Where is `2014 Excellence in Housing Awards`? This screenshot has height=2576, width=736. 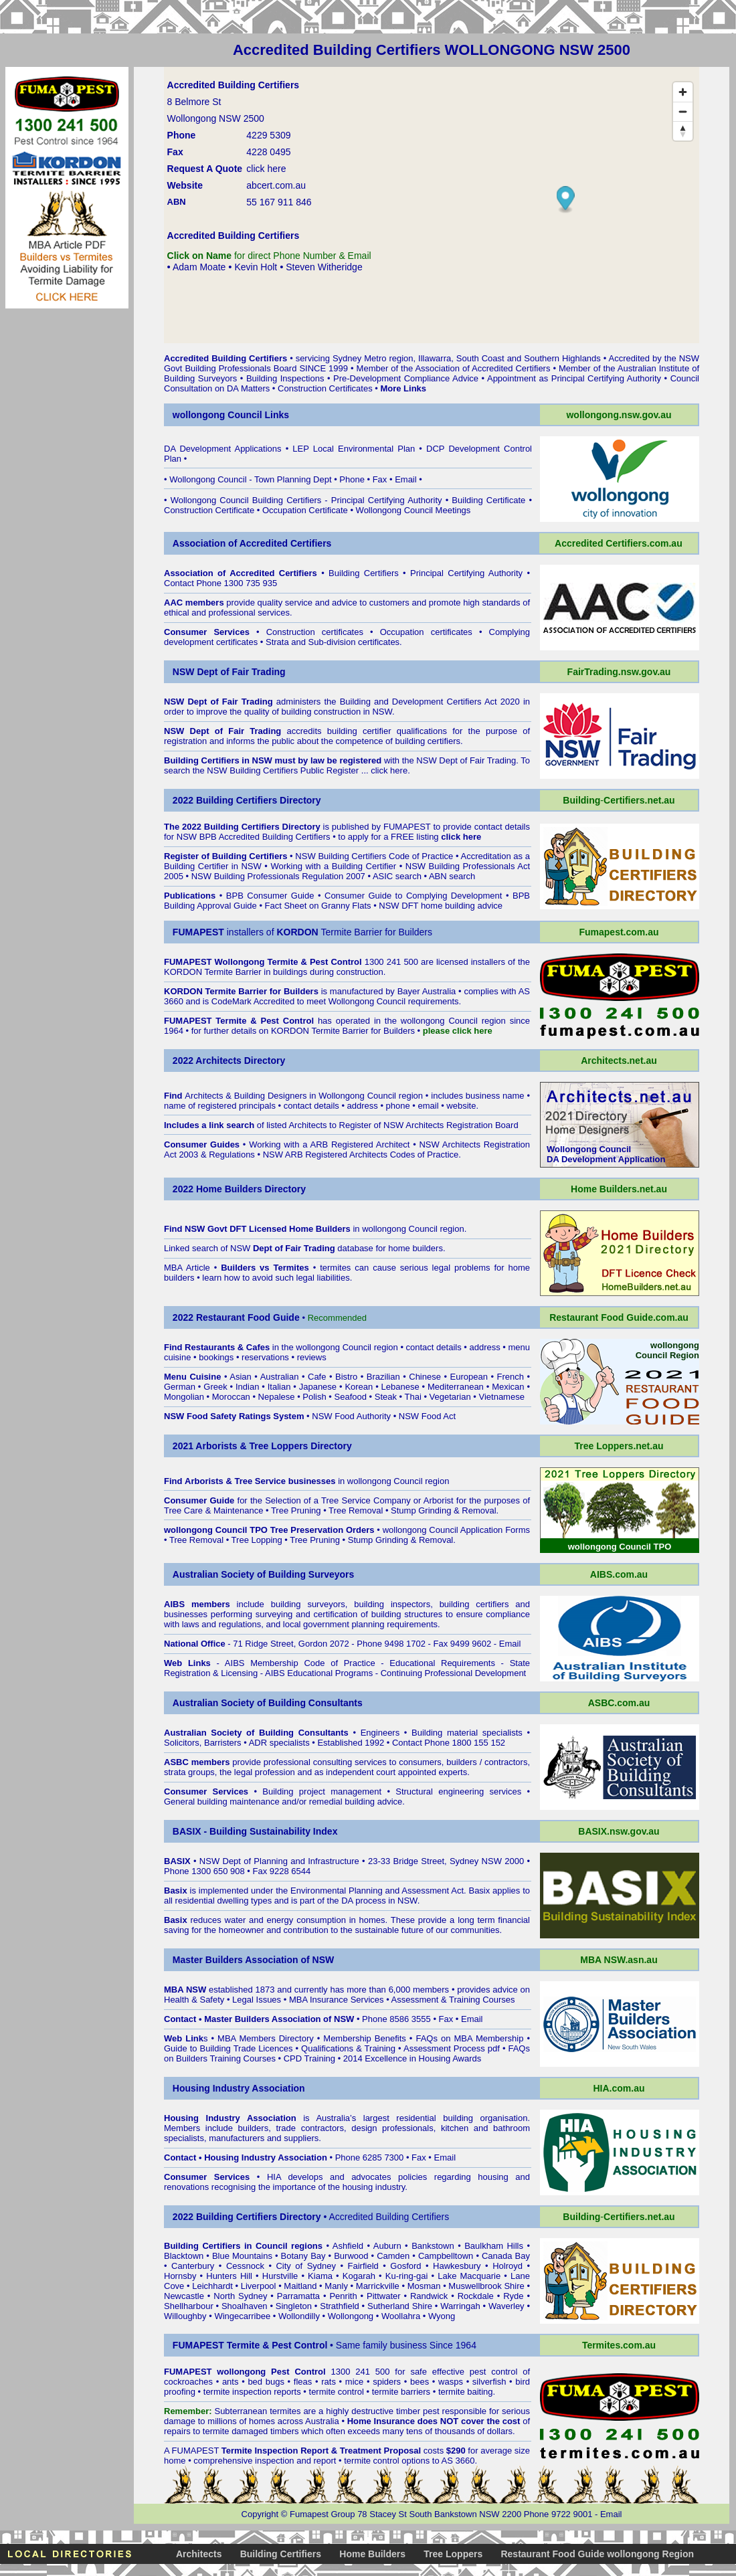 2014 Excellence in Housing Awards is located at coordinates (412, 2058).